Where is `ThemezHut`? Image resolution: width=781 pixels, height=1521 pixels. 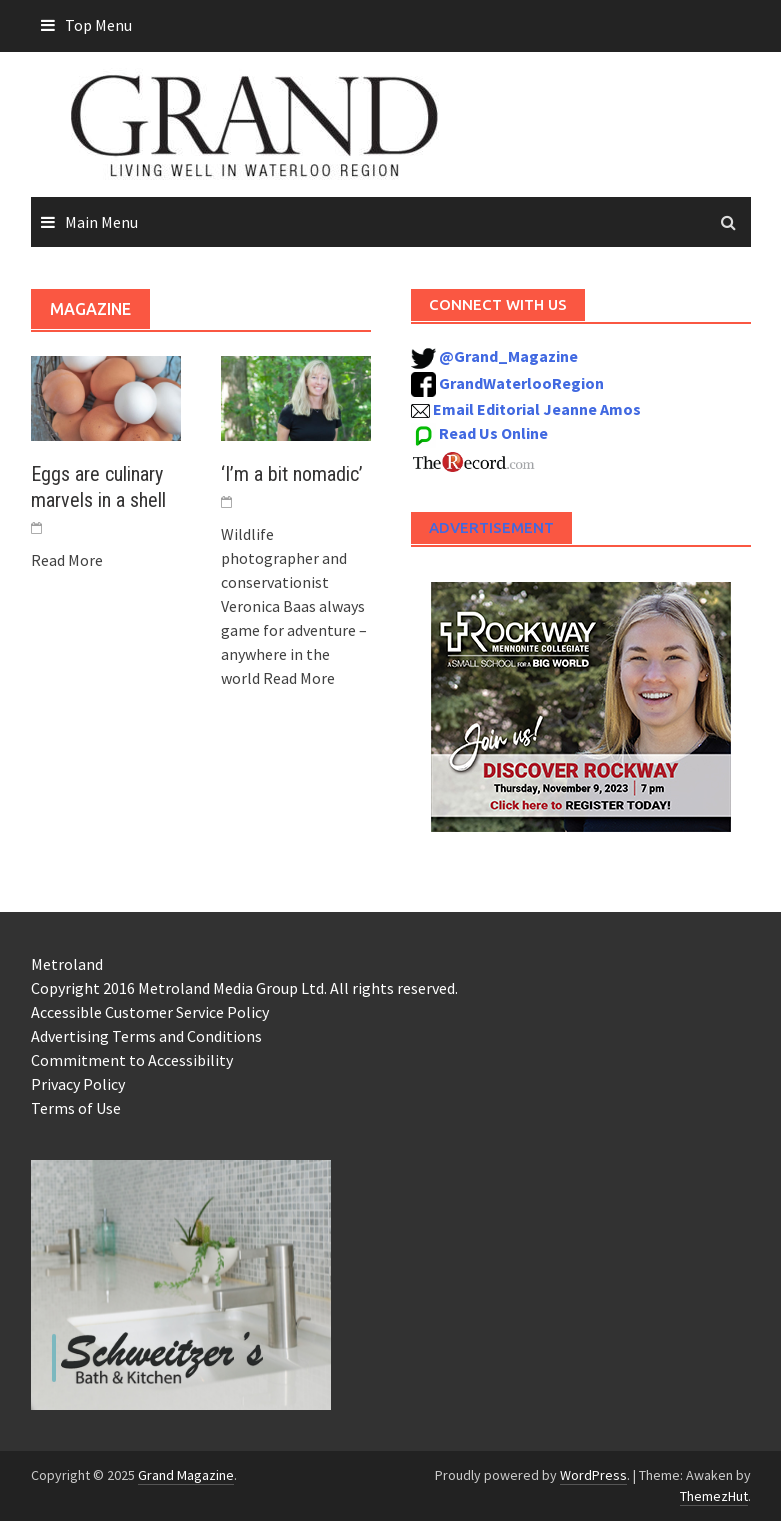 ThemezHut is located at coordinates (714, 1496).